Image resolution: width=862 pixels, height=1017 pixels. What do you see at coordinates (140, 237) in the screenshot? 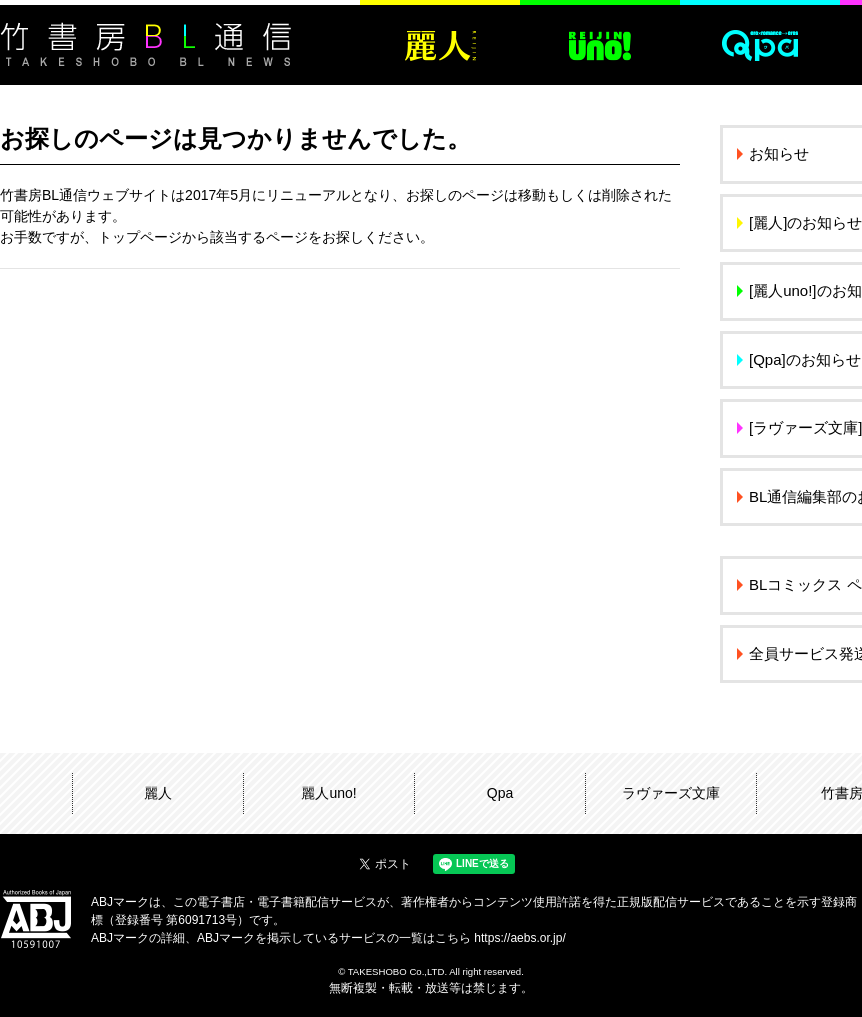
I see `トップページ` at bounding box center [140, 237].